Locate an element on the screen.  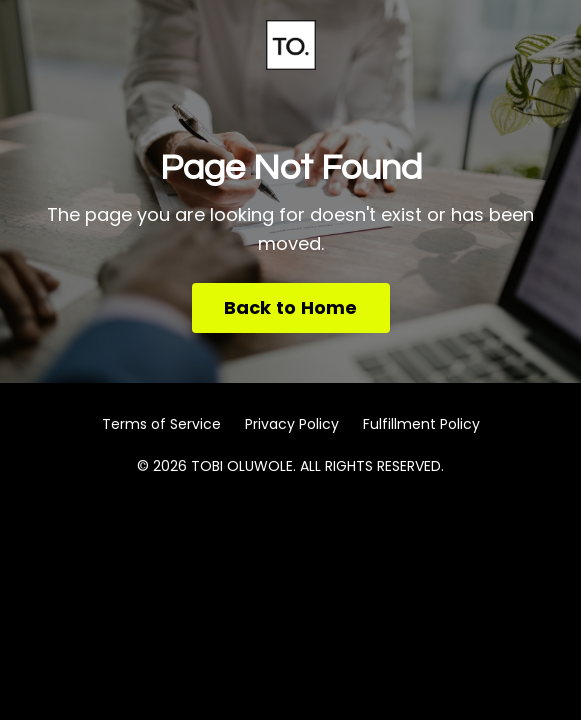
Terms of Service is located at coordinates (161, 424).